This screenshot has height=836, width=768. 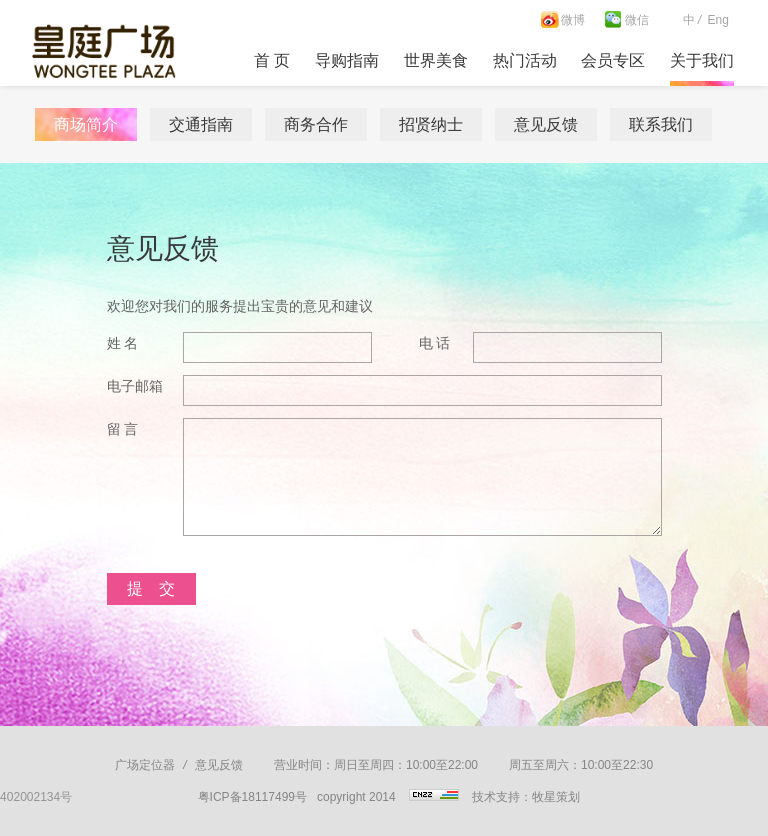 What do you see at coordinates (135, 386) in the screenshot?
I see `电子邮箱` at bounding box center [135, 386].